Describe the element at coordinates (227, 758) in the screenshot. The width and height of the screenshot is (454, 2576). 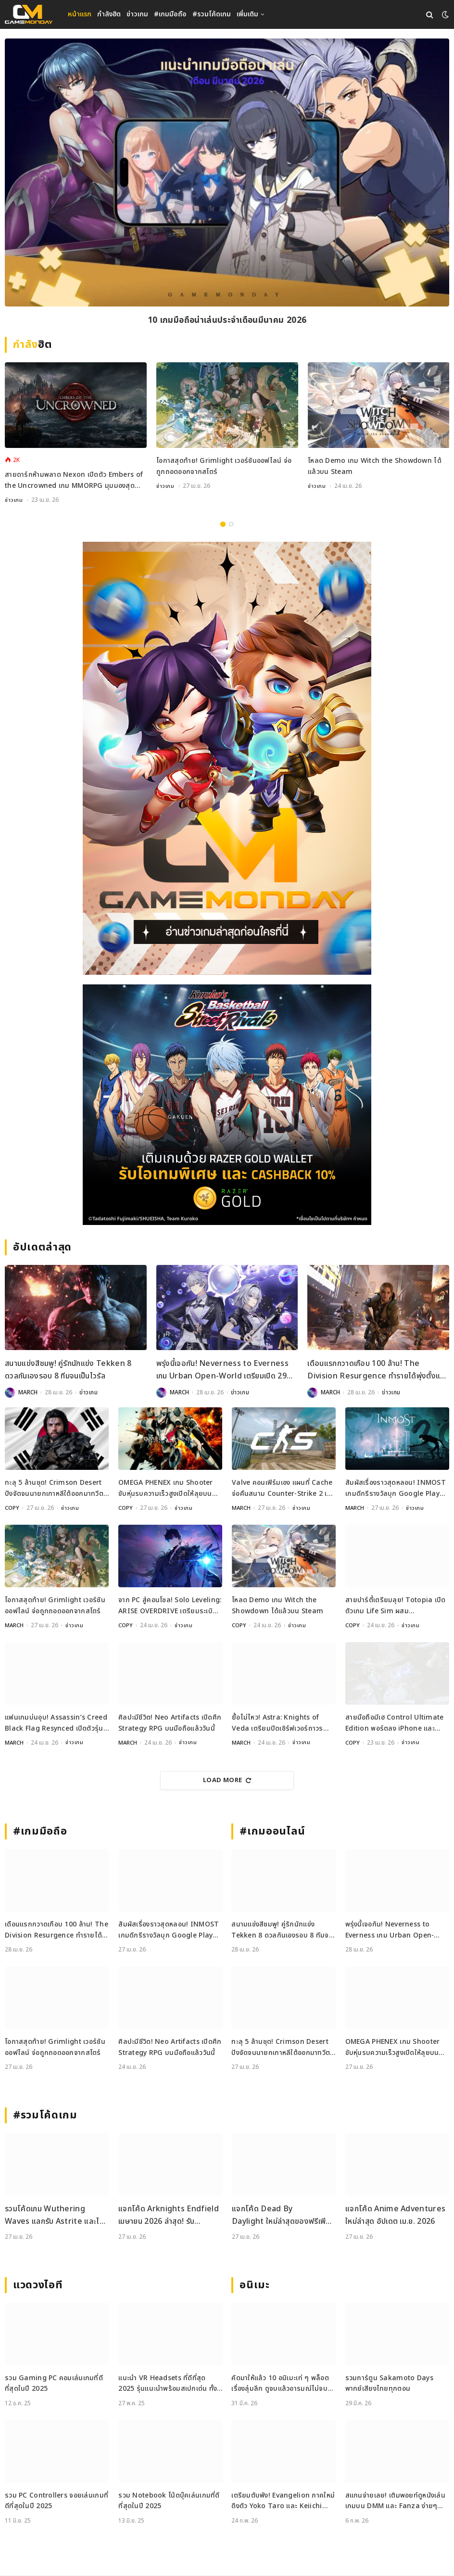
I see `[gm2-600×900]` at that location.